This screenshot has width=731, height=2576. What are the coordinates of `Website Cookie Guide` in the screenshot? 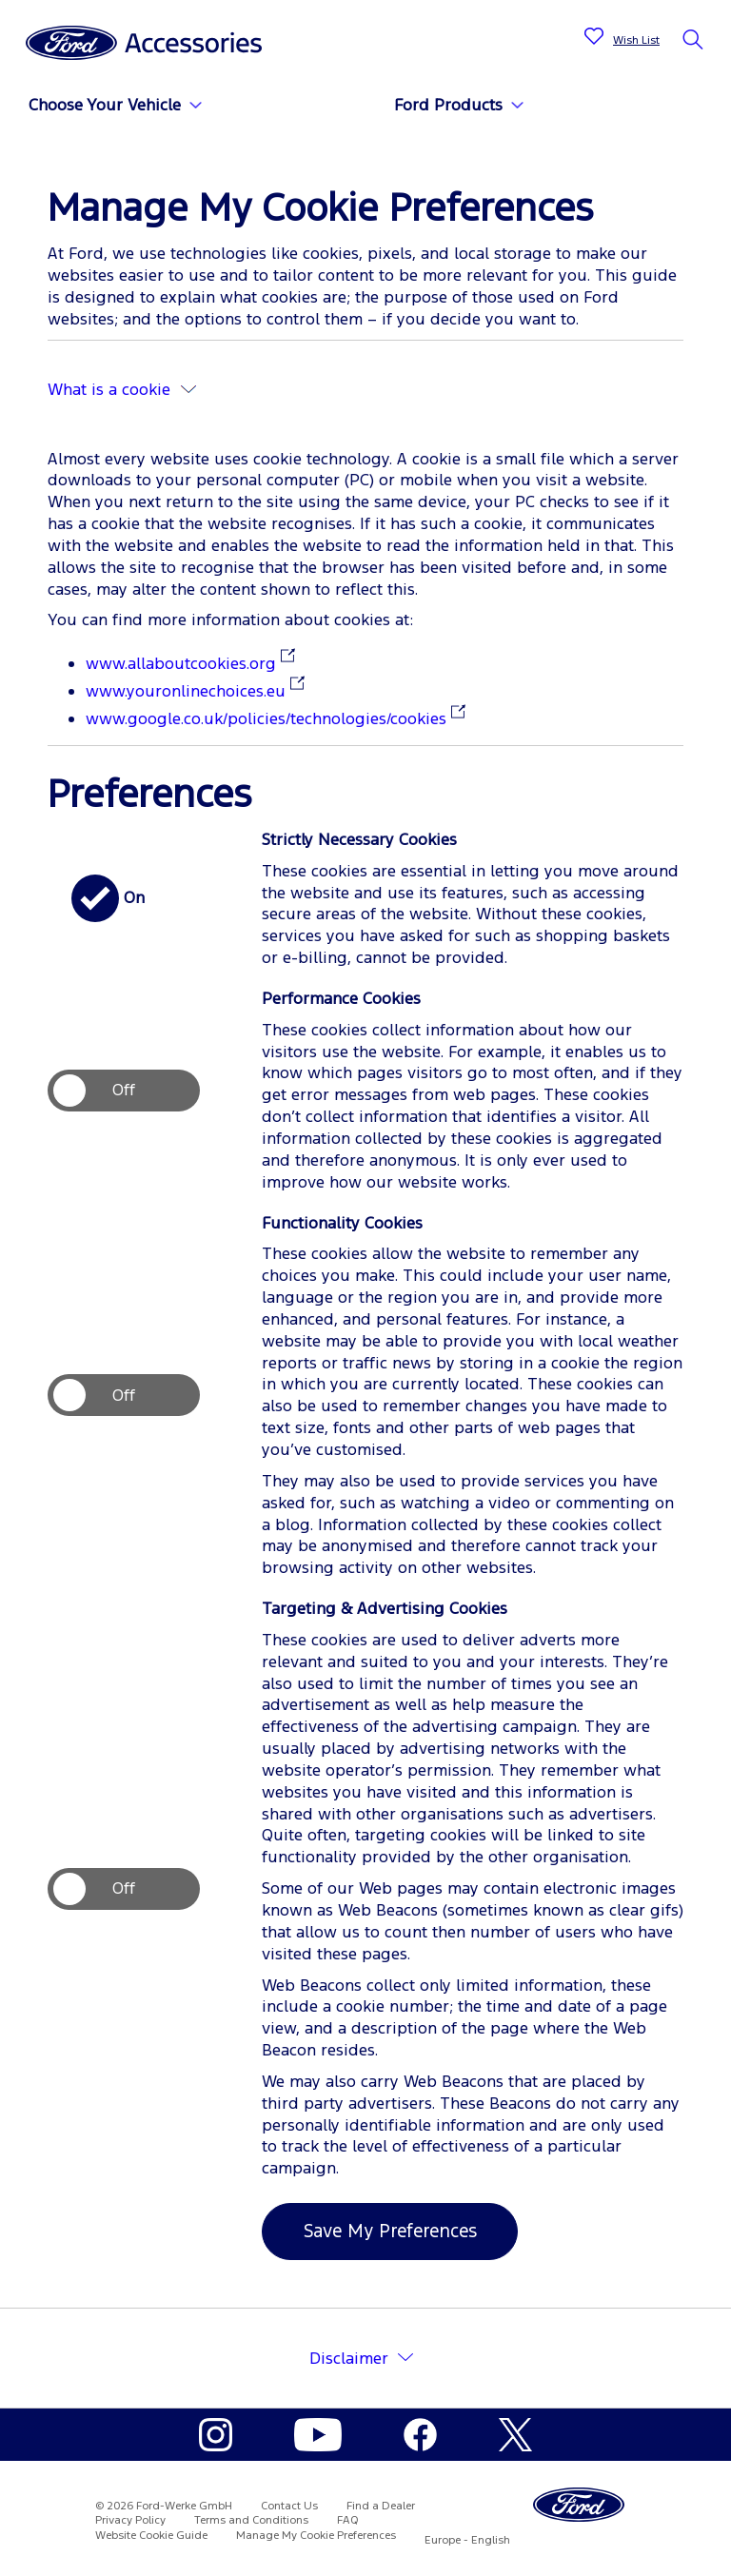 It's located at (151, 2535).